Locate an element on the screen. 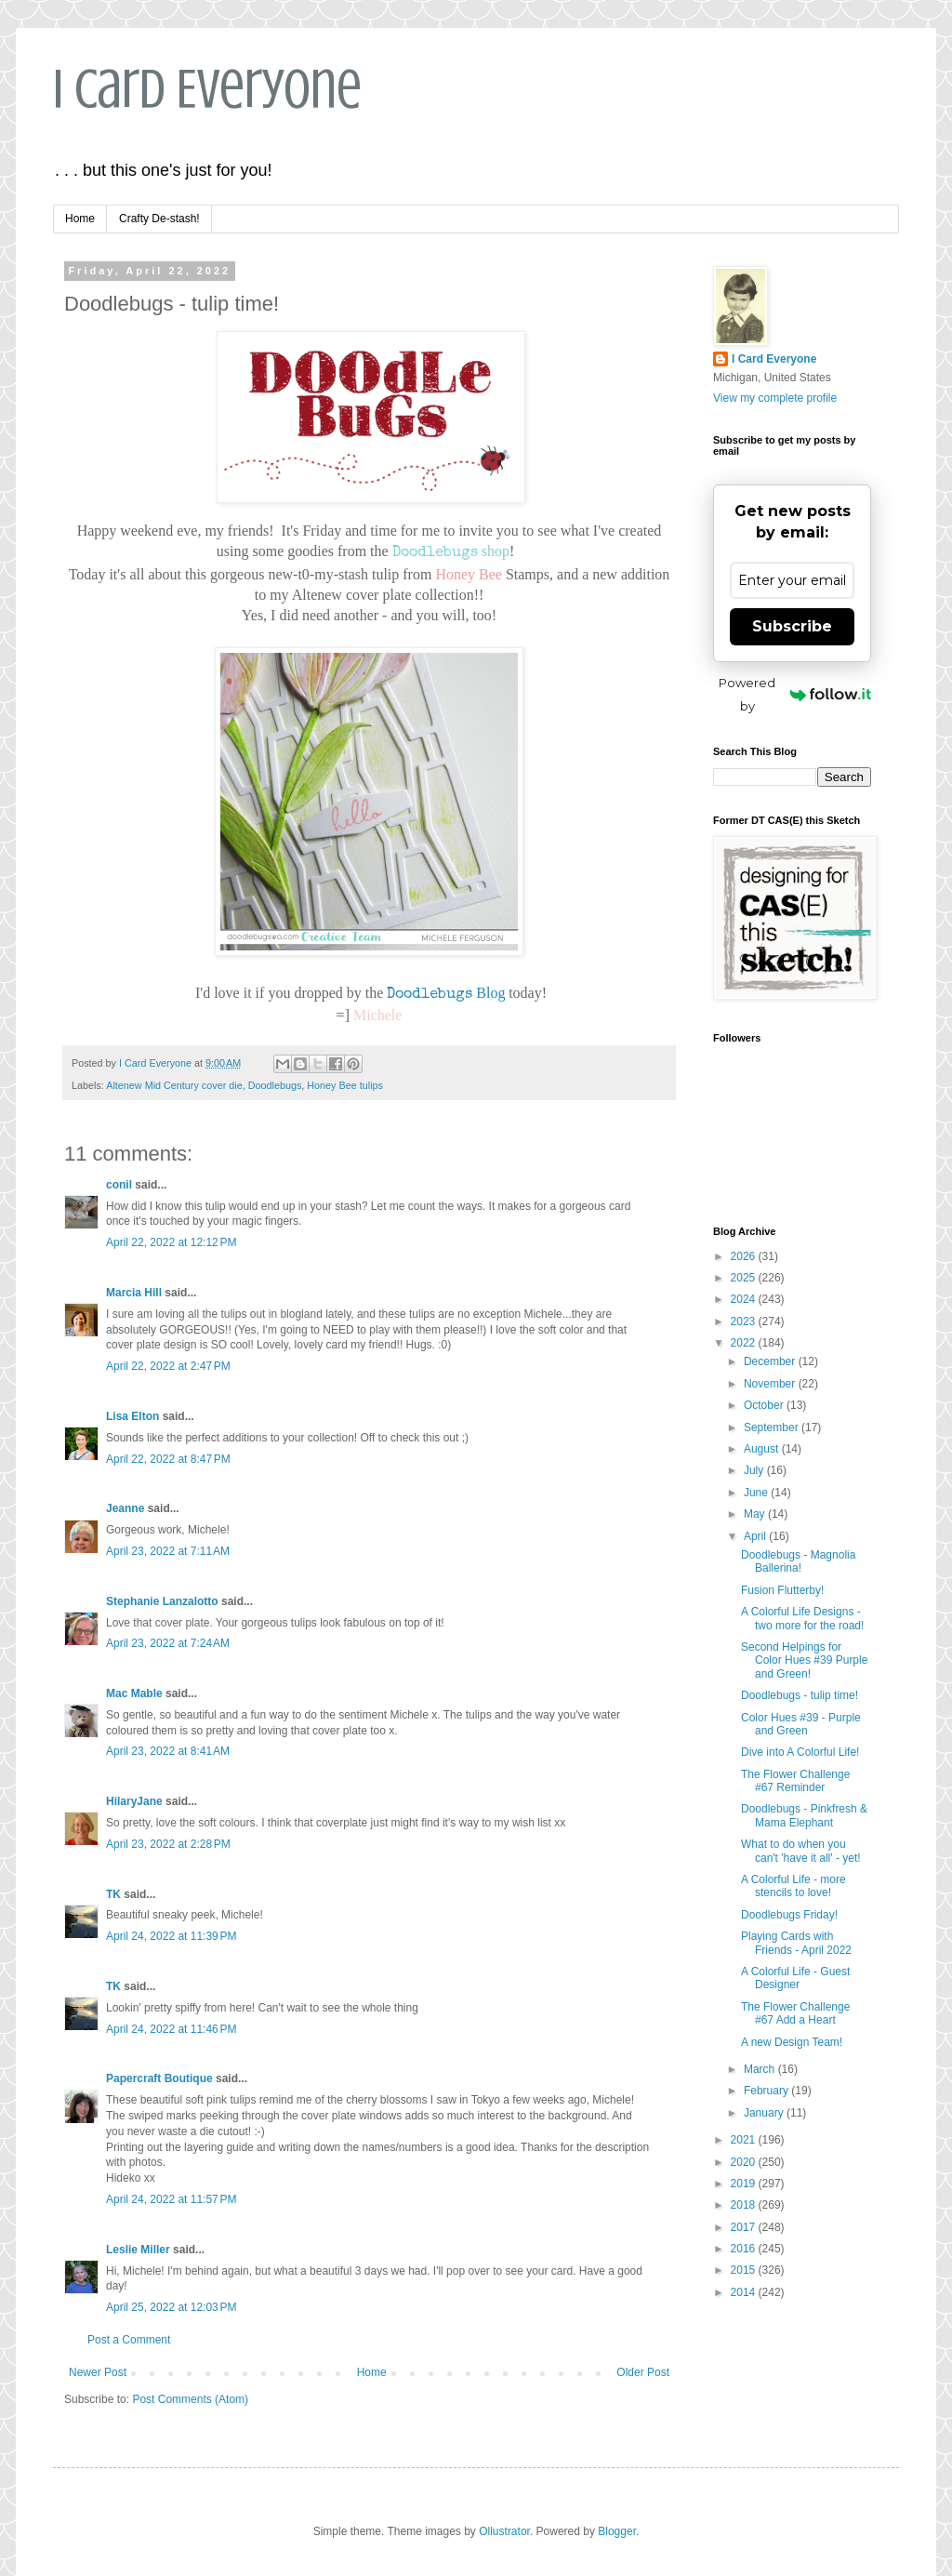 The height and width of the screenshot is (2576, 952). Leslie Miller is located at coordinates (138, 2249).